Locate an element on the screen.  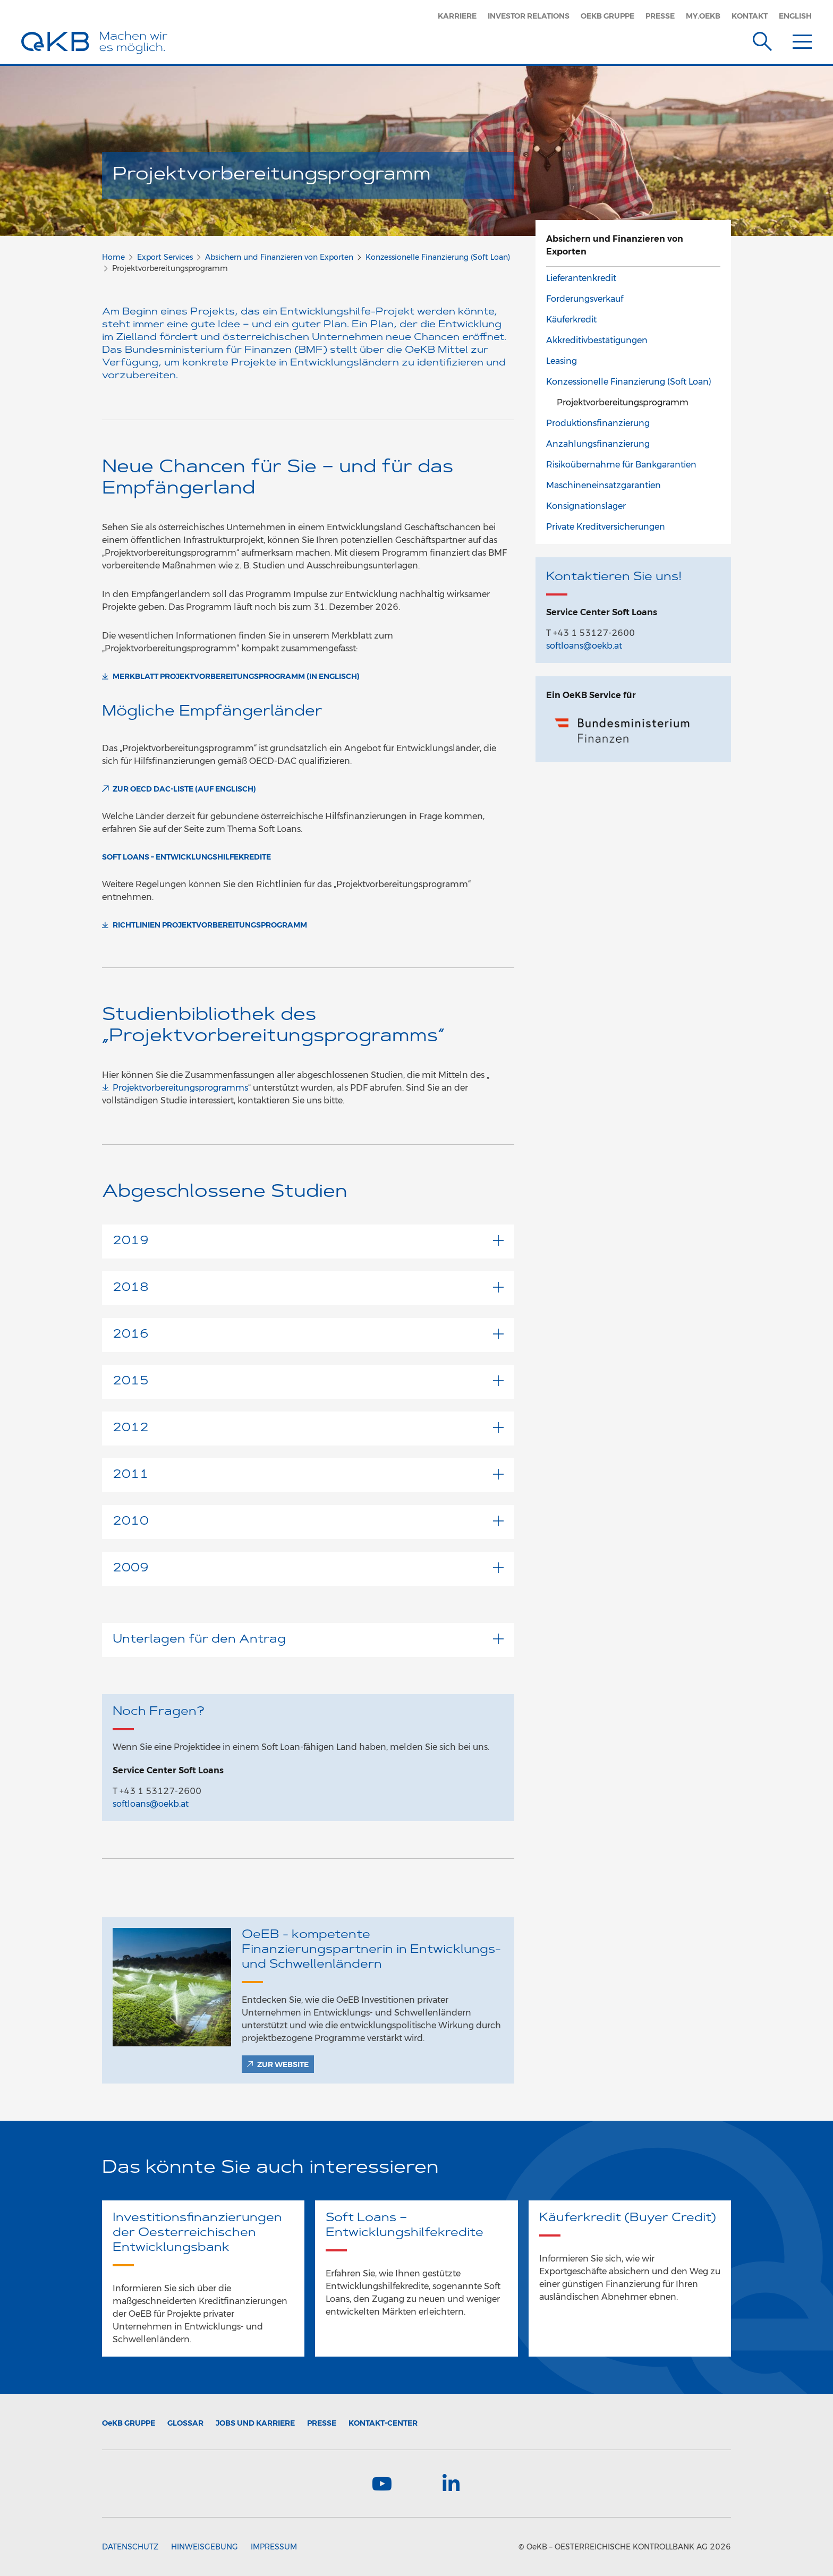
Projektvorbereitungsprogramms is located at coordinates (180, 1088).